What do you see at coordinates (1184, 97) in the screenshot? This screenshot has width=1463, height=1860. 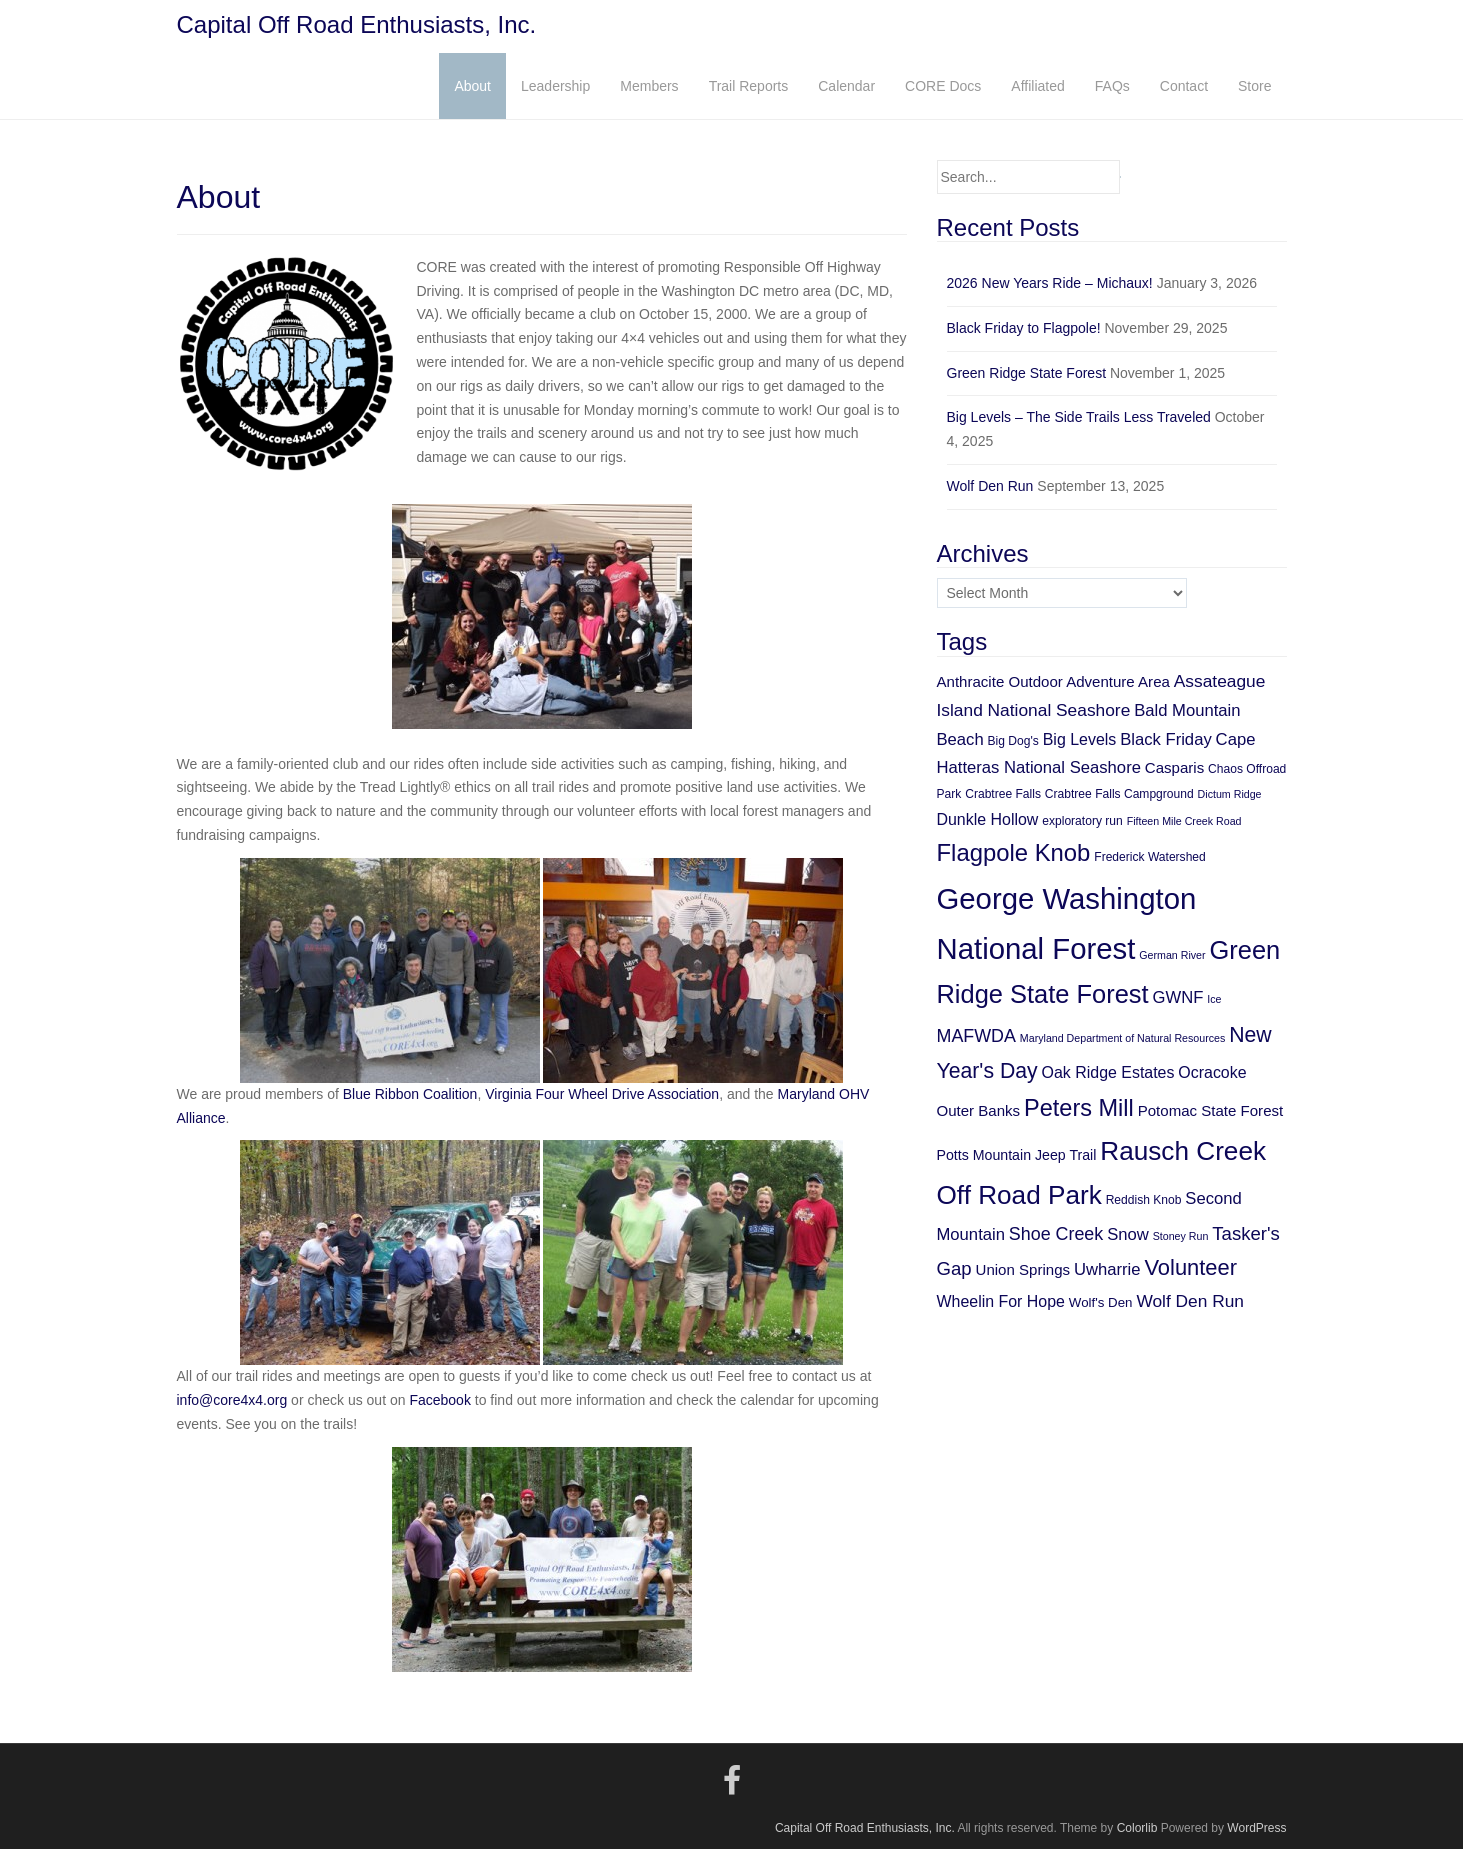 I see `Contact` at bounding box center [1184, 97].